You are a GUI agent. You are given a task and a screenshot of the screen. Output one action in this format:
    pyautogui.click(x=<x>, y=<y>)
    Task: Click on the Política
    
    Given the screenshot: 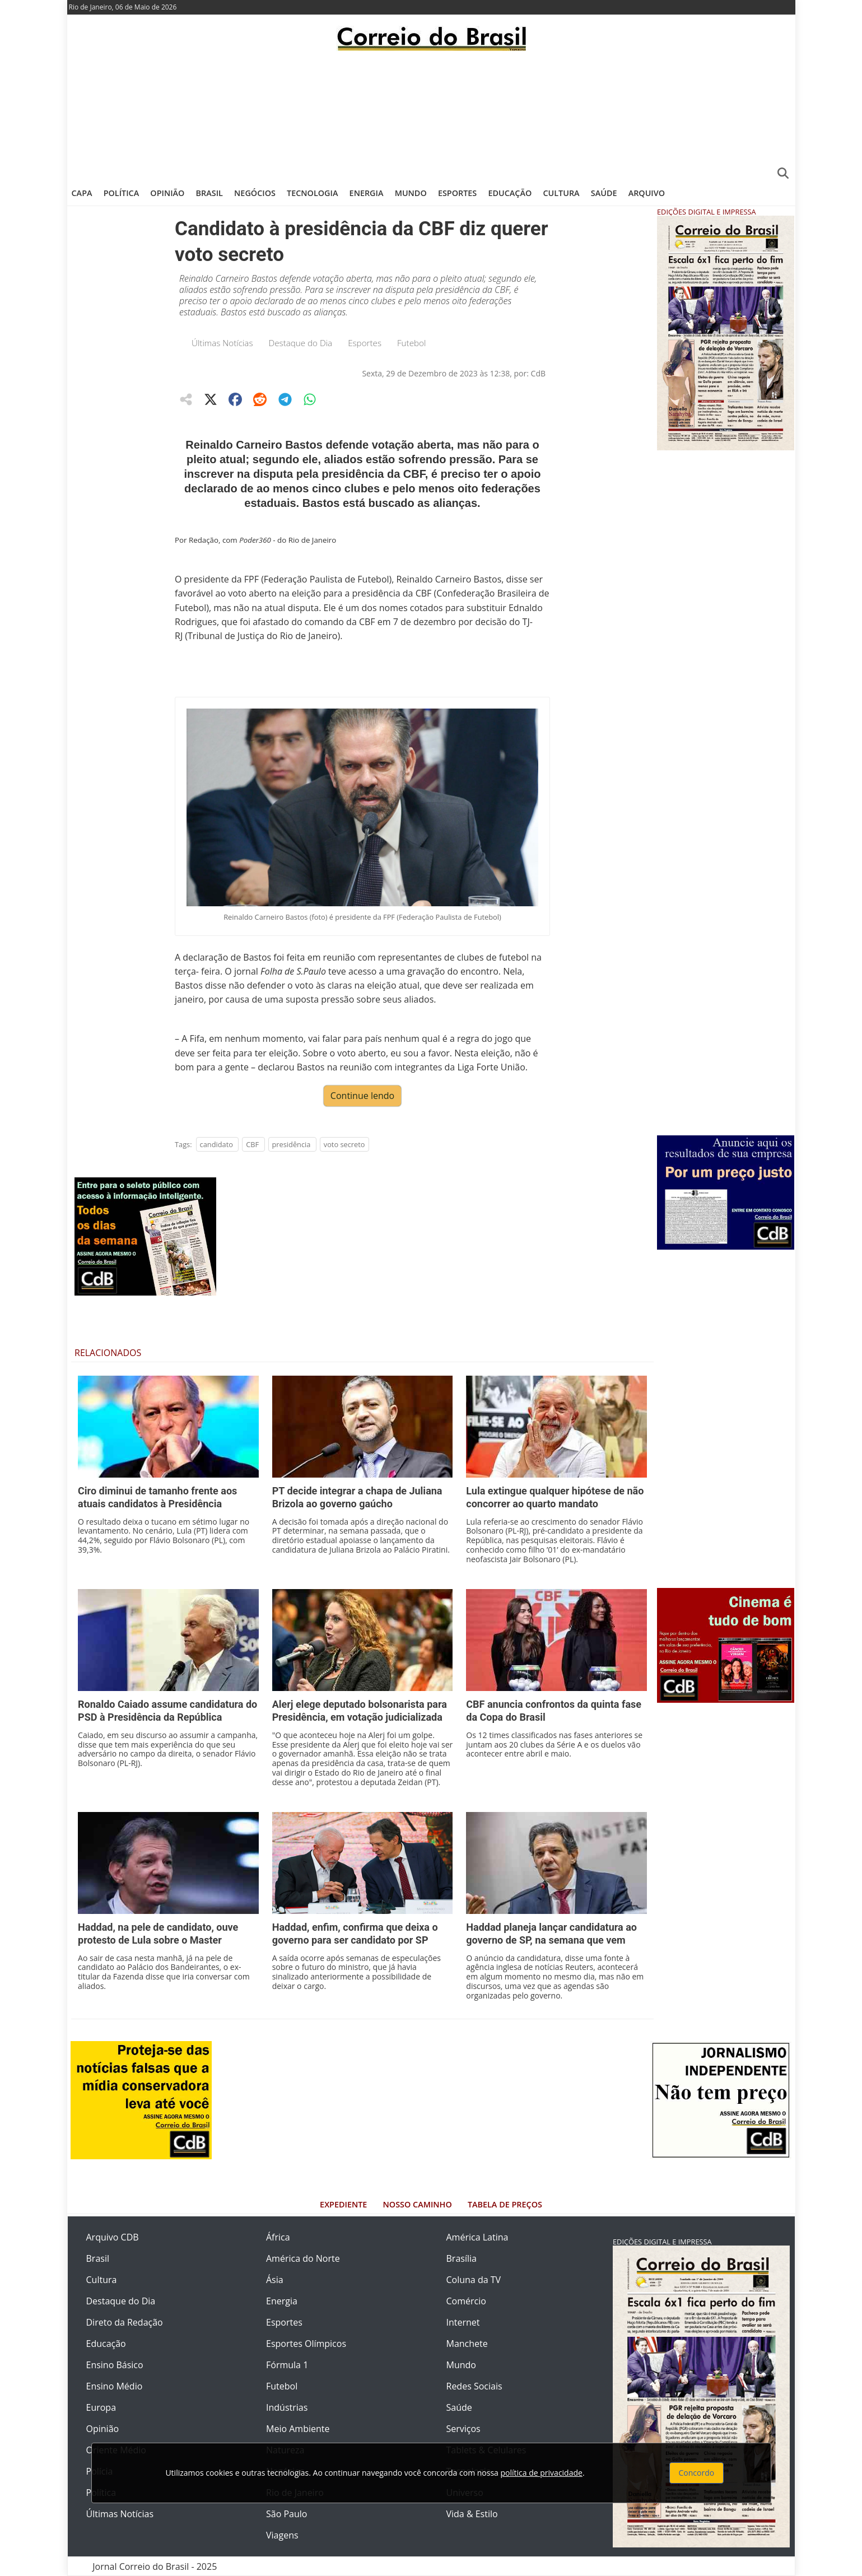 What is the action you would take?
    pyautogui.click(x=121, y=193)
    